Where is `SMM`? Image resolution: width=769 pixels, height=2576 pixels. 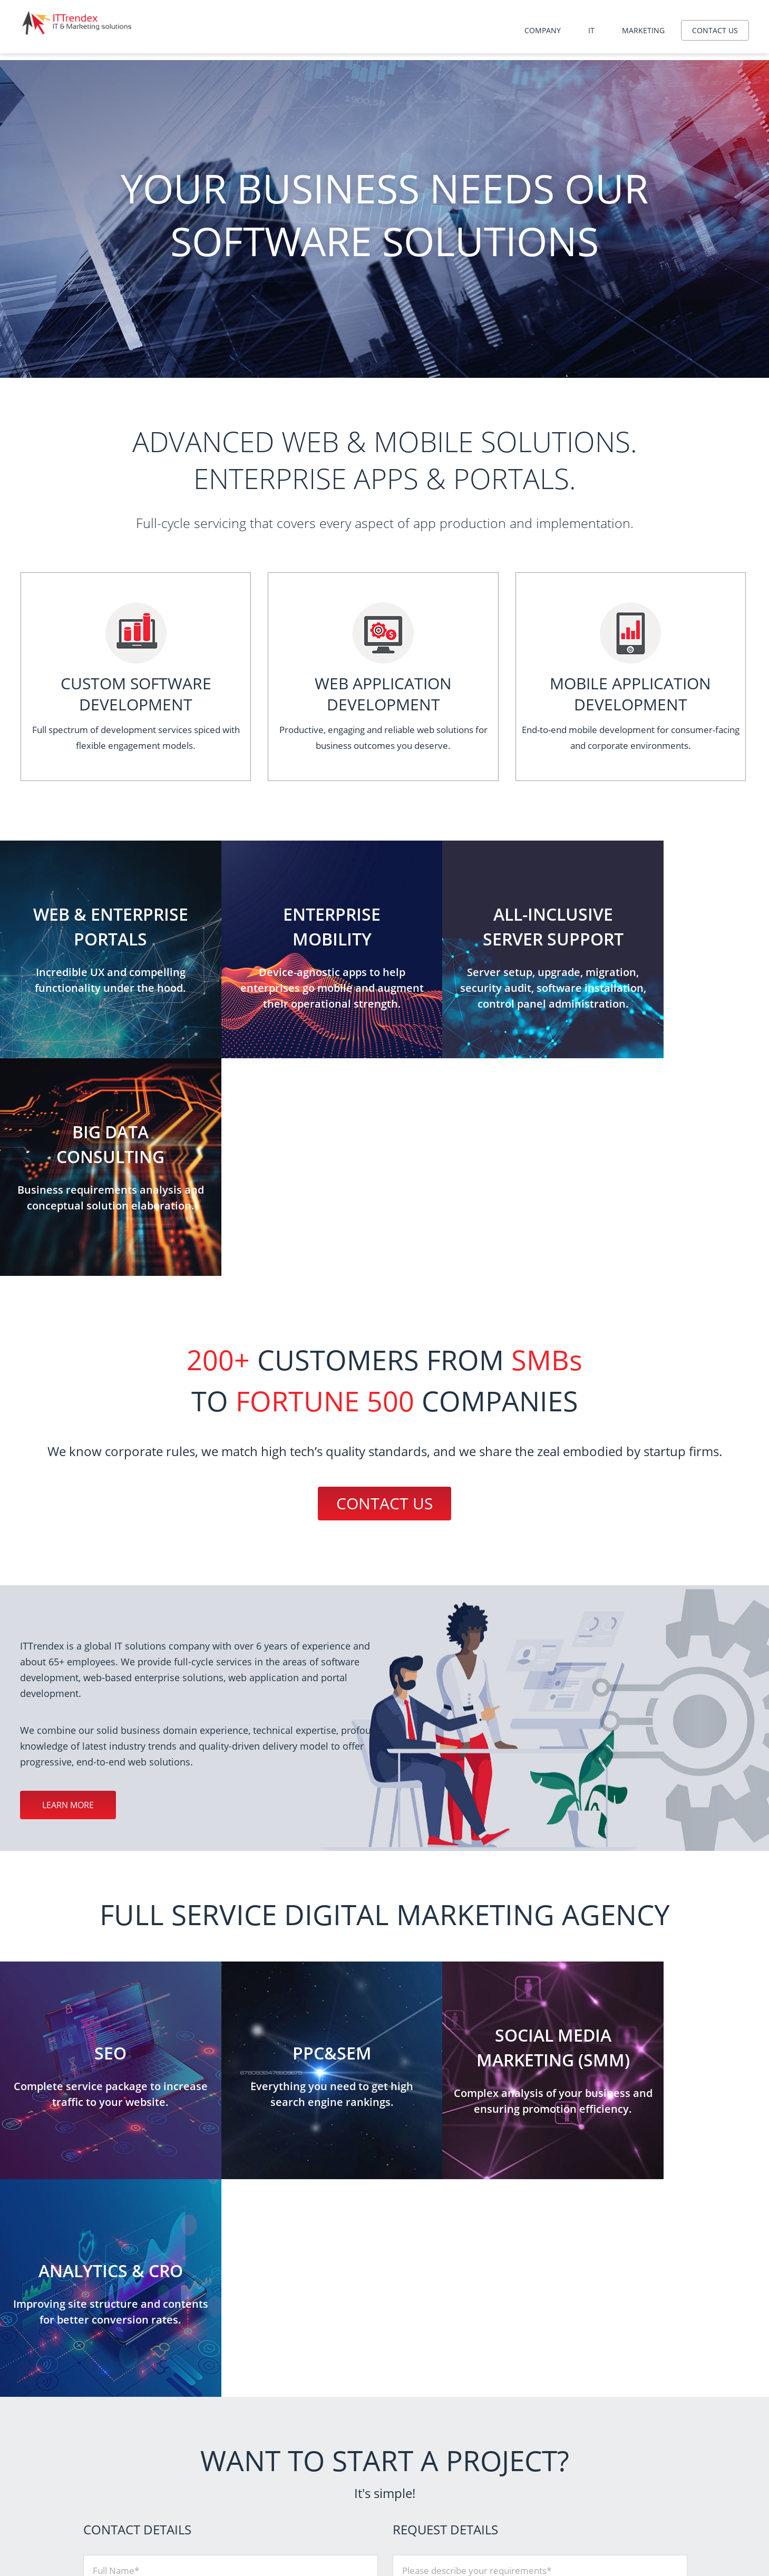 SMM is located at coordinates (599, 2503).